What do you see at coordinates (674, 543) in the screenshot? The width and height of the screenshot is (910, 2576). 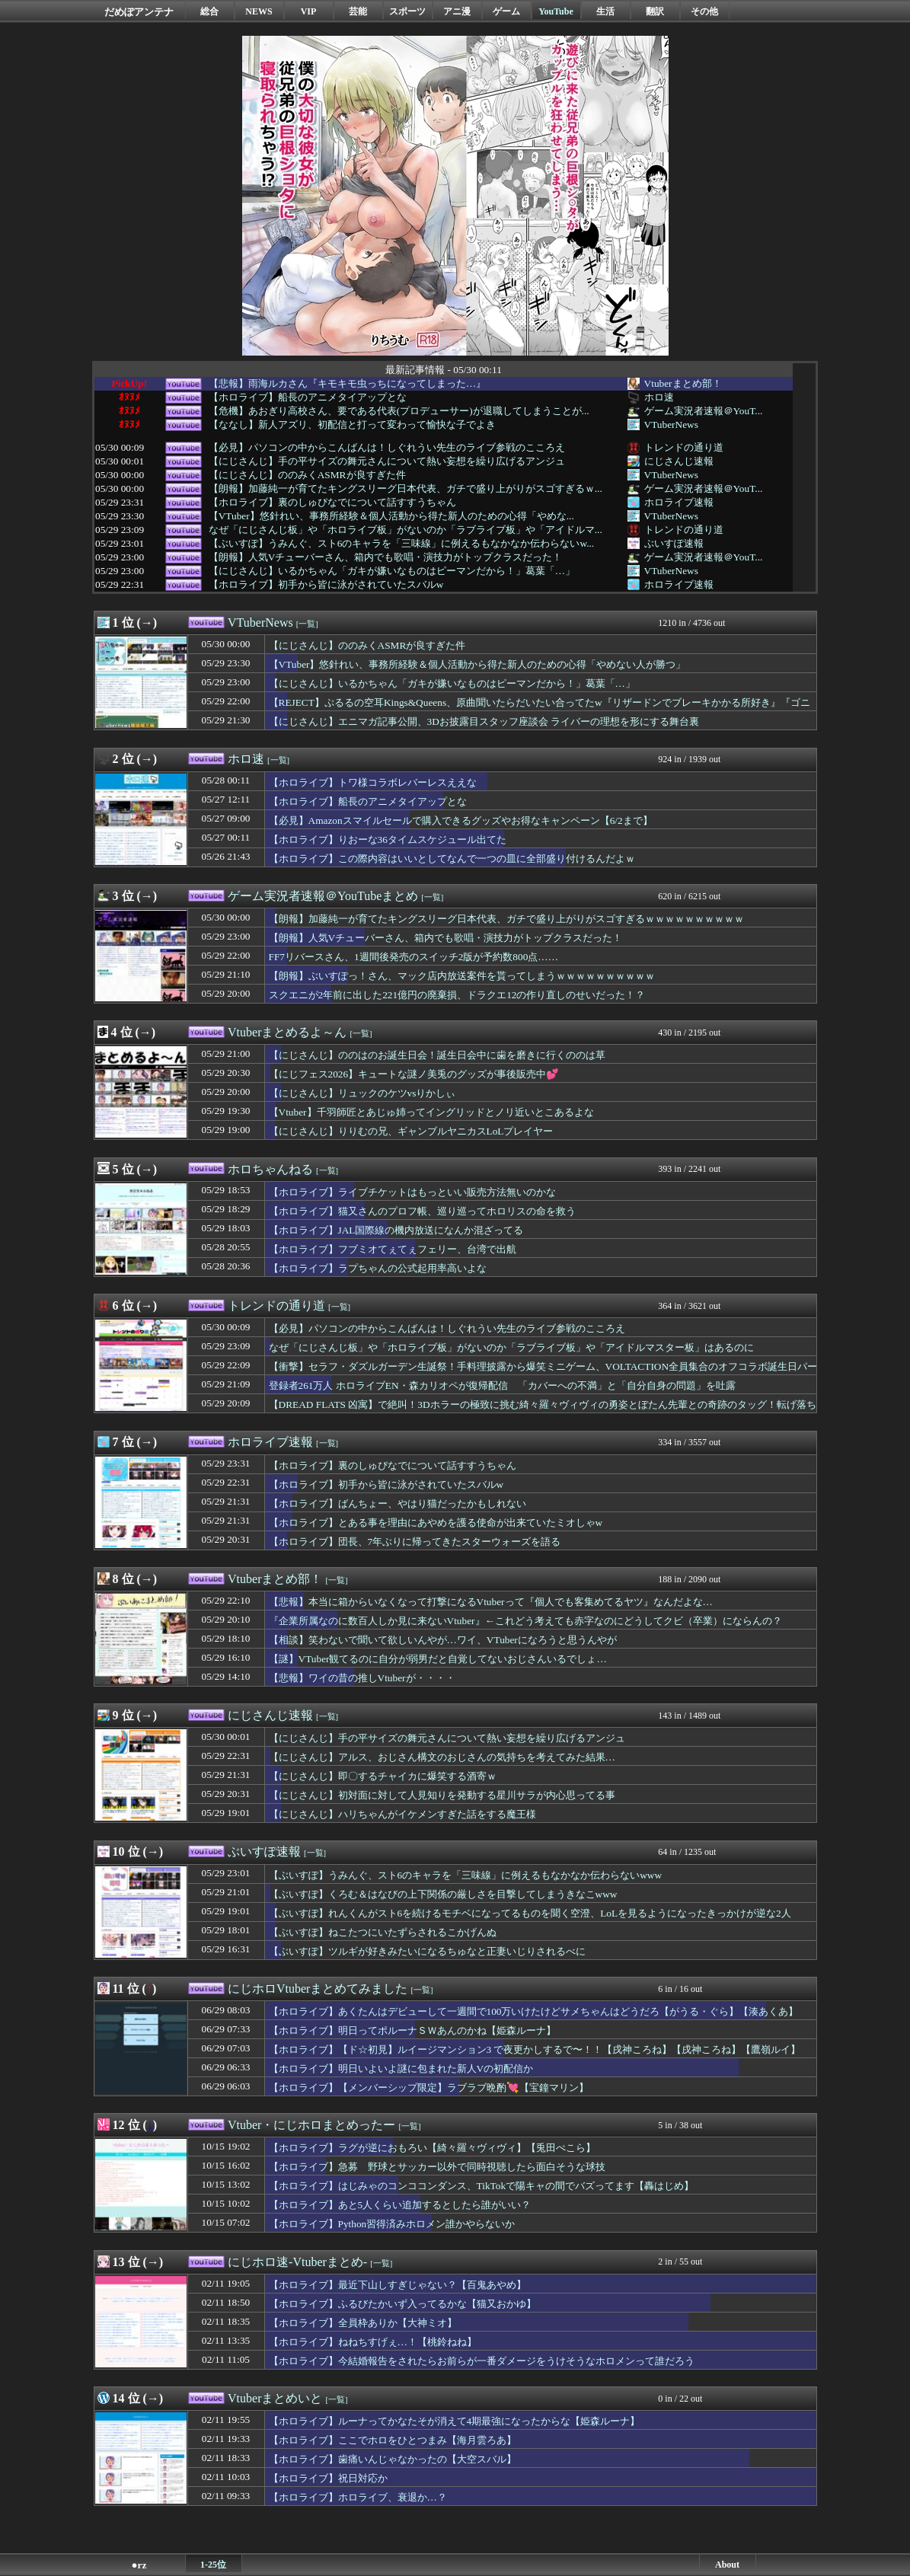 I see `ぶいすぽ速報` at bounding box center [674, 543].